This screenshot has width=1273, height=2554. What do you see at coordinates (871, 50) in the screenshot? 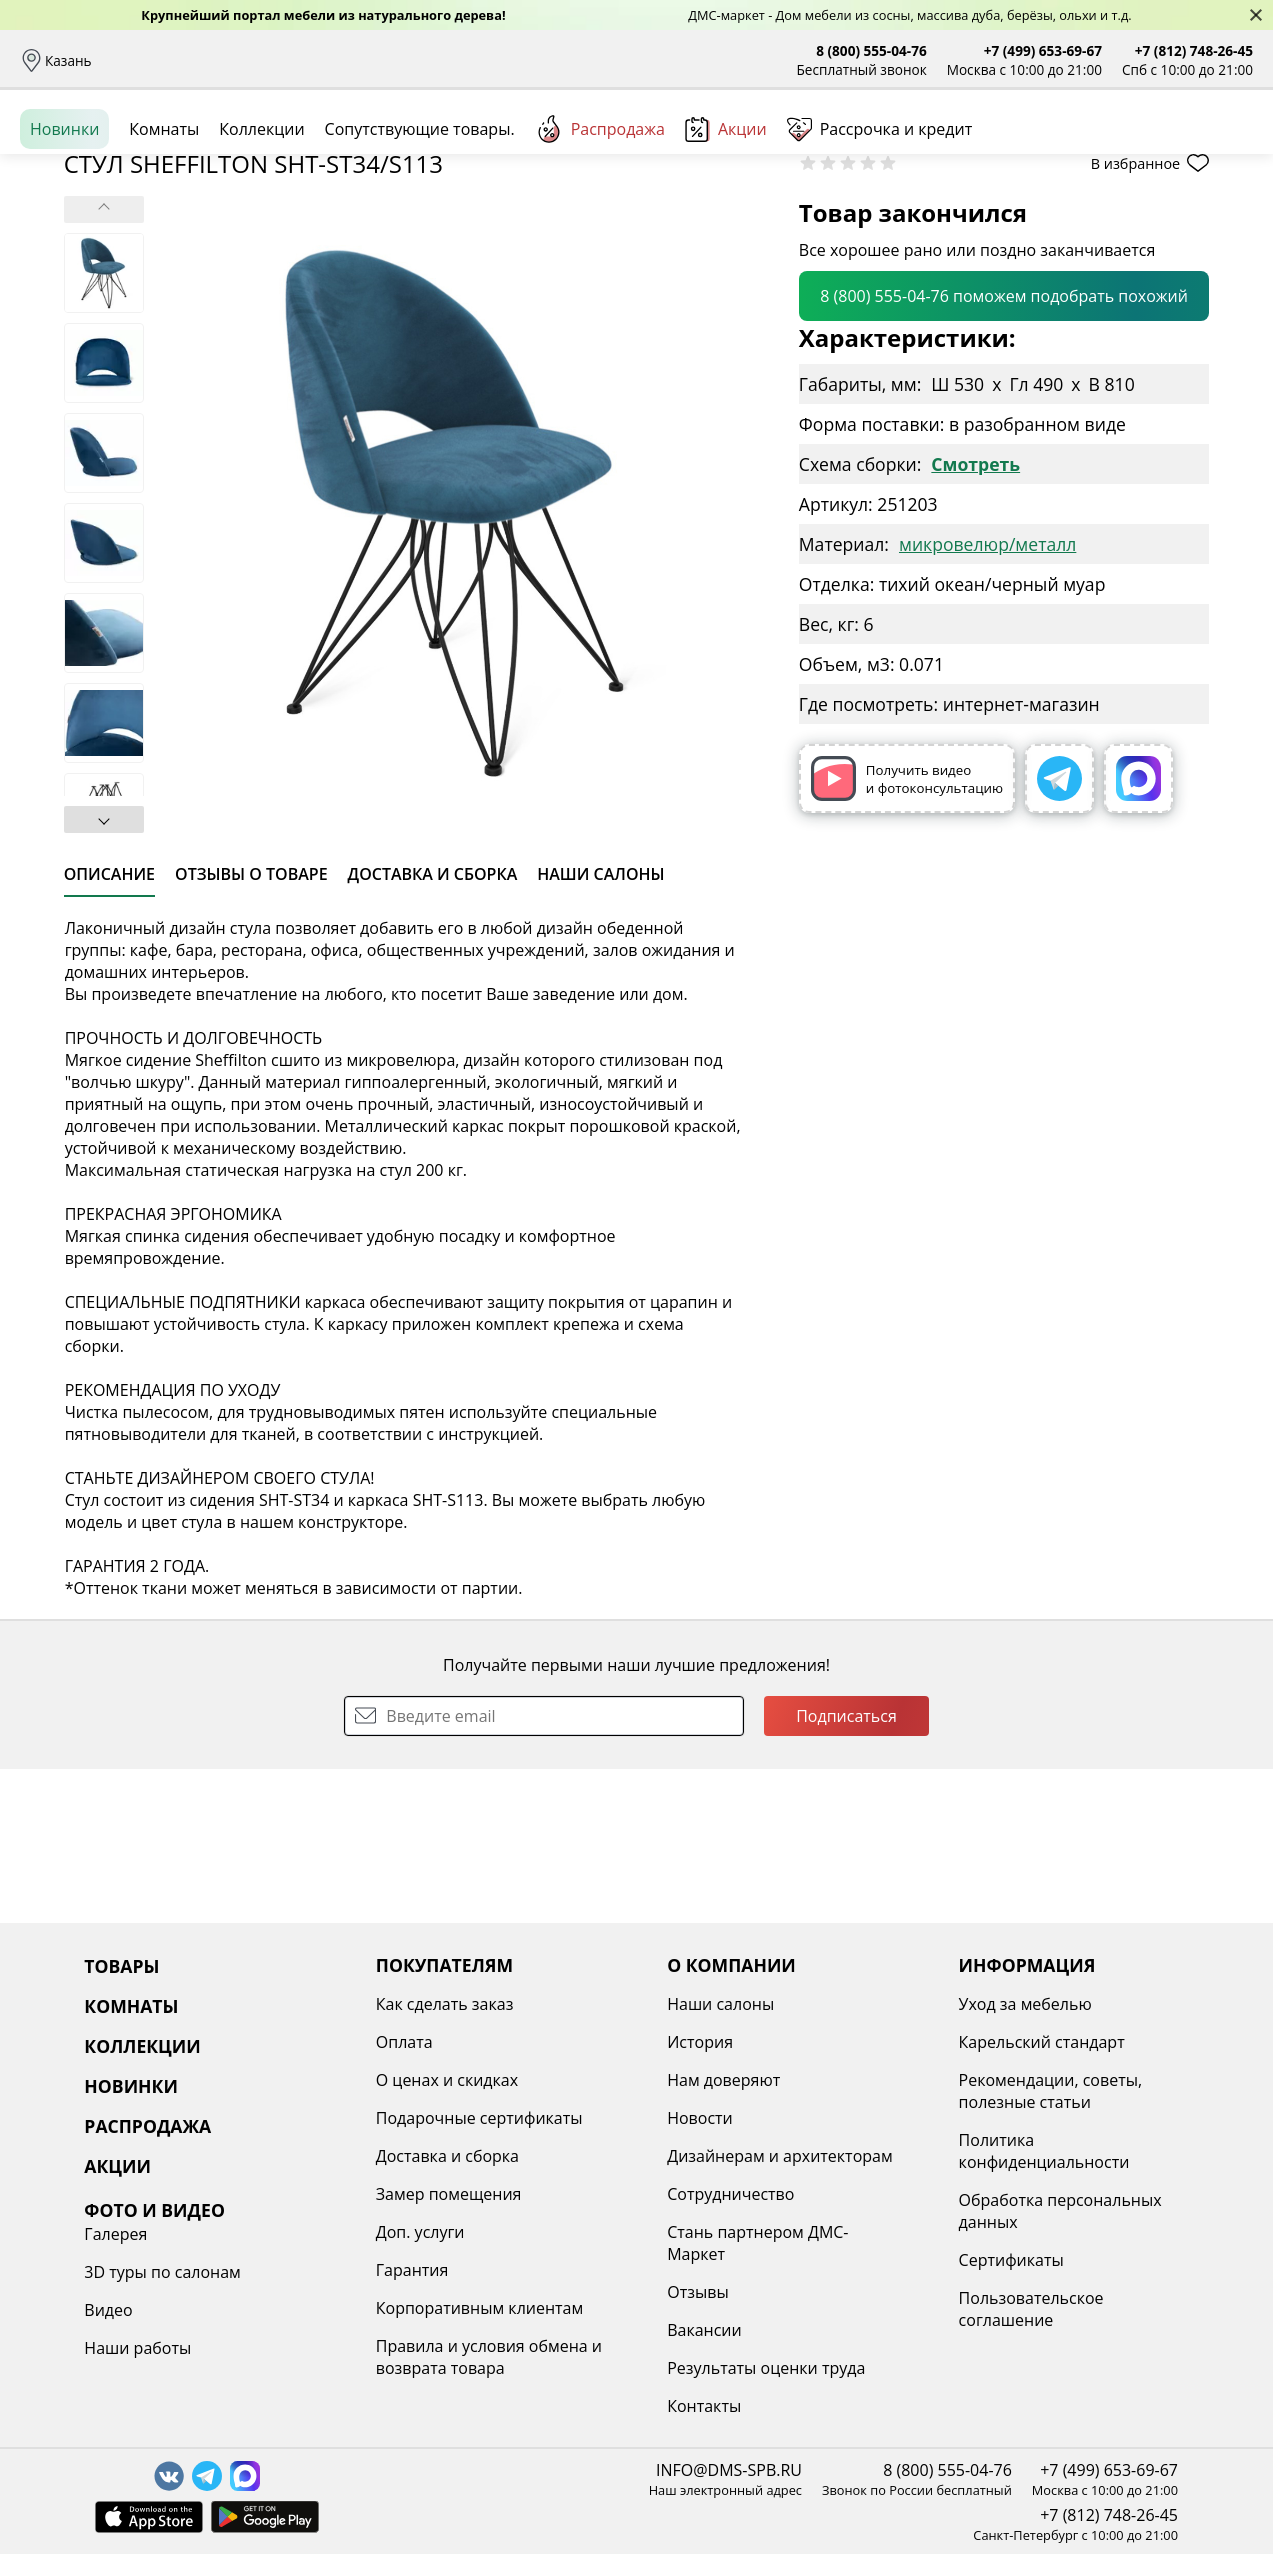
I see `8 (800) 555-04-76` at bounding box center [871, 50].